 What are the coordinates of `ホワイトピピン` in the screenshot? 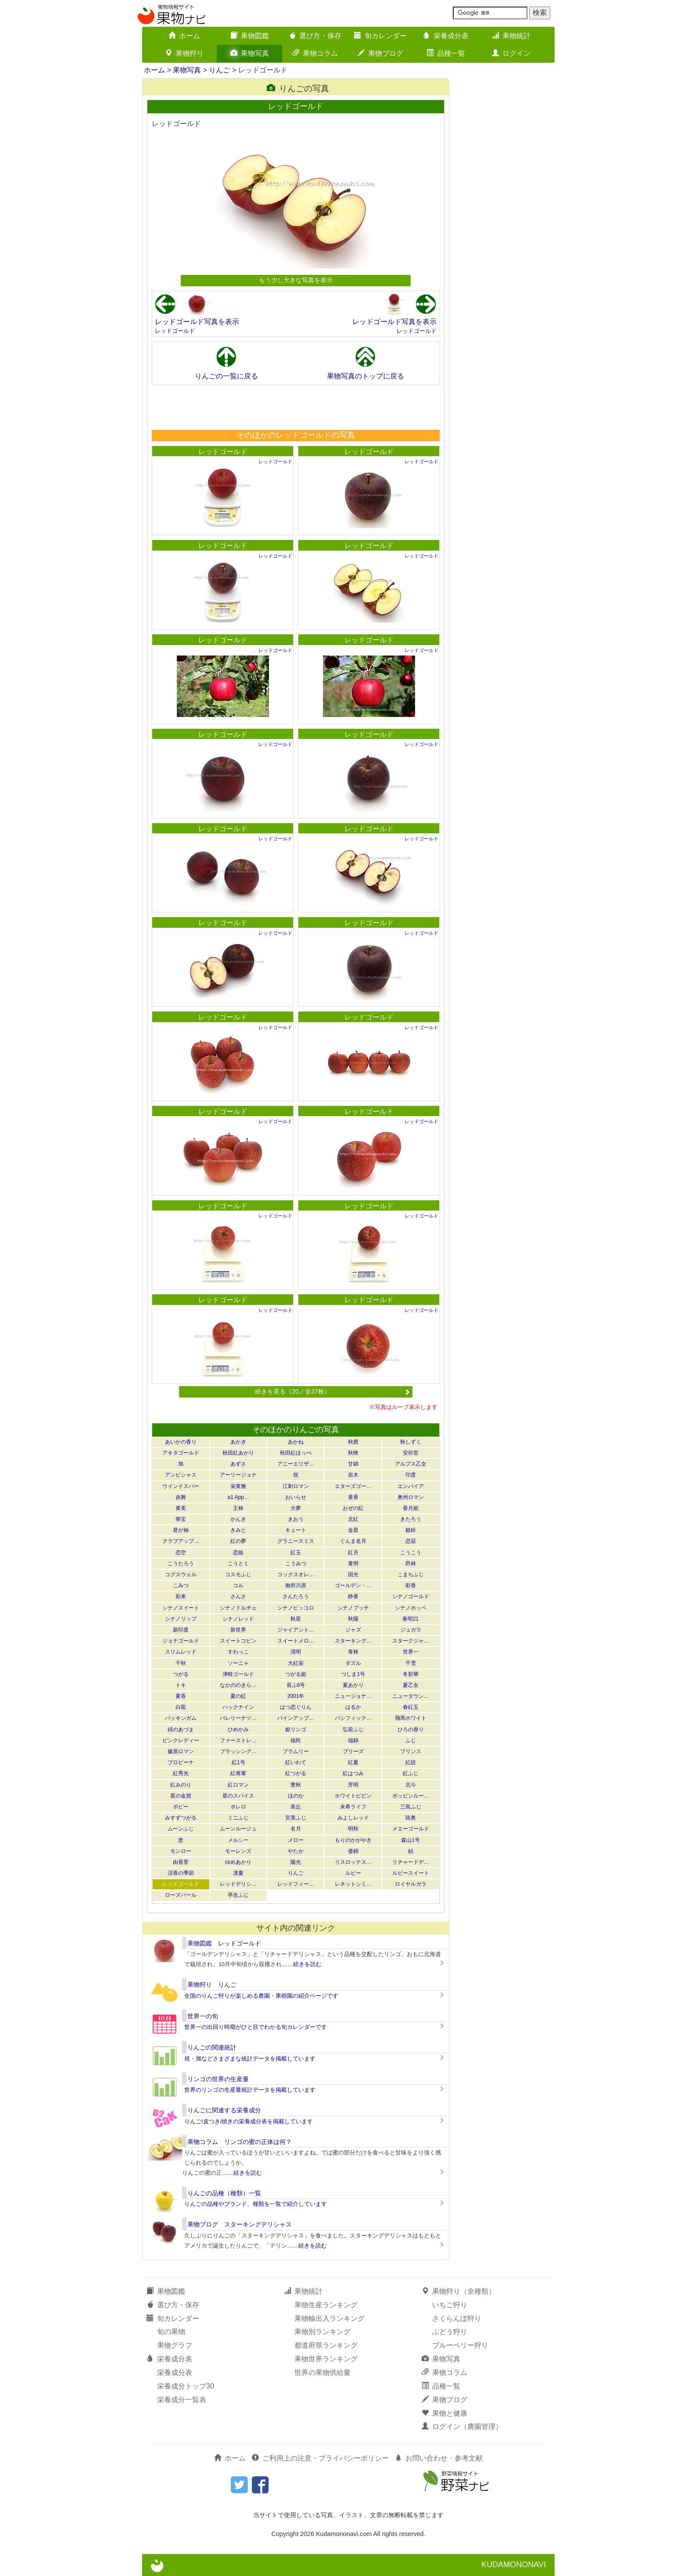 It's located at (353, 1796).